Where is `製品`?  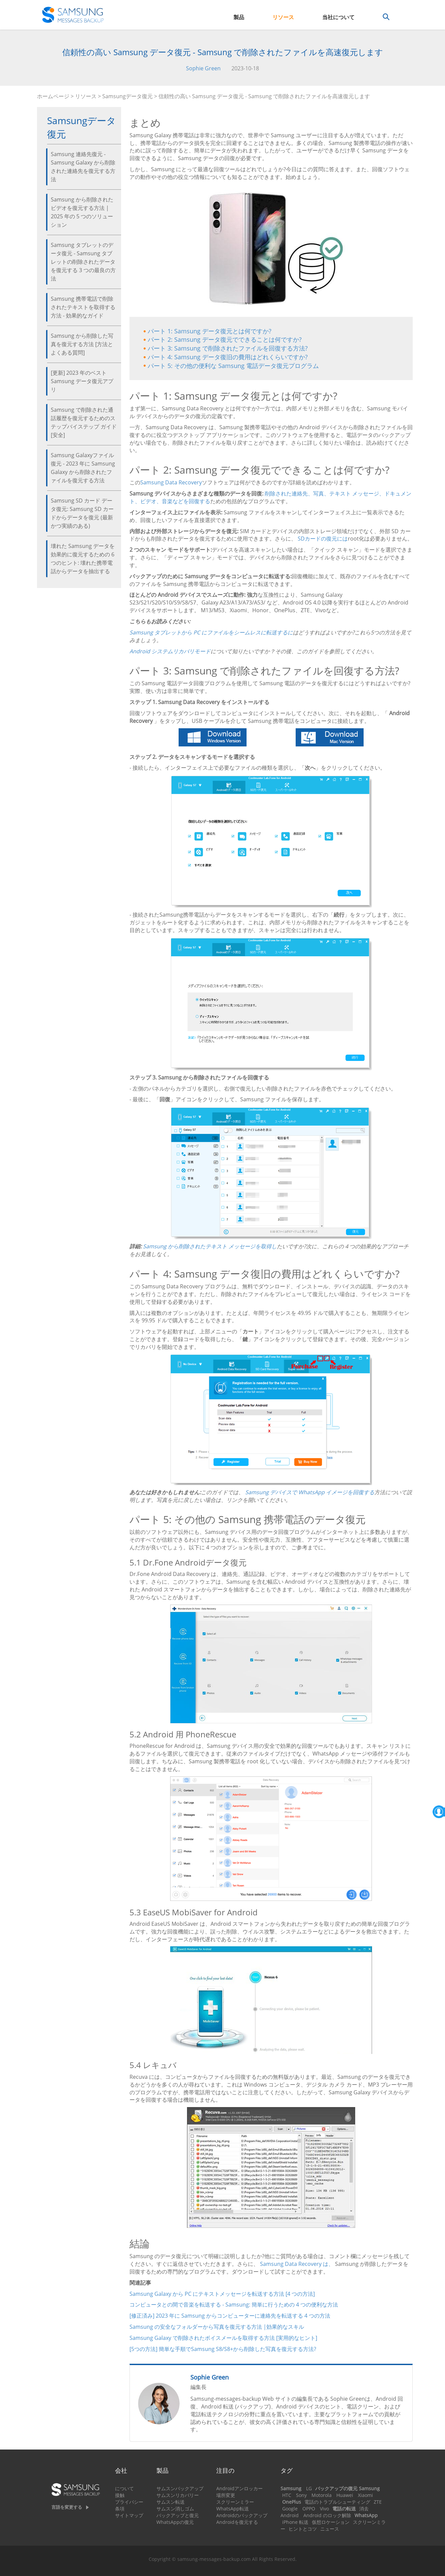 製品 is located at coordinates (238, 17).